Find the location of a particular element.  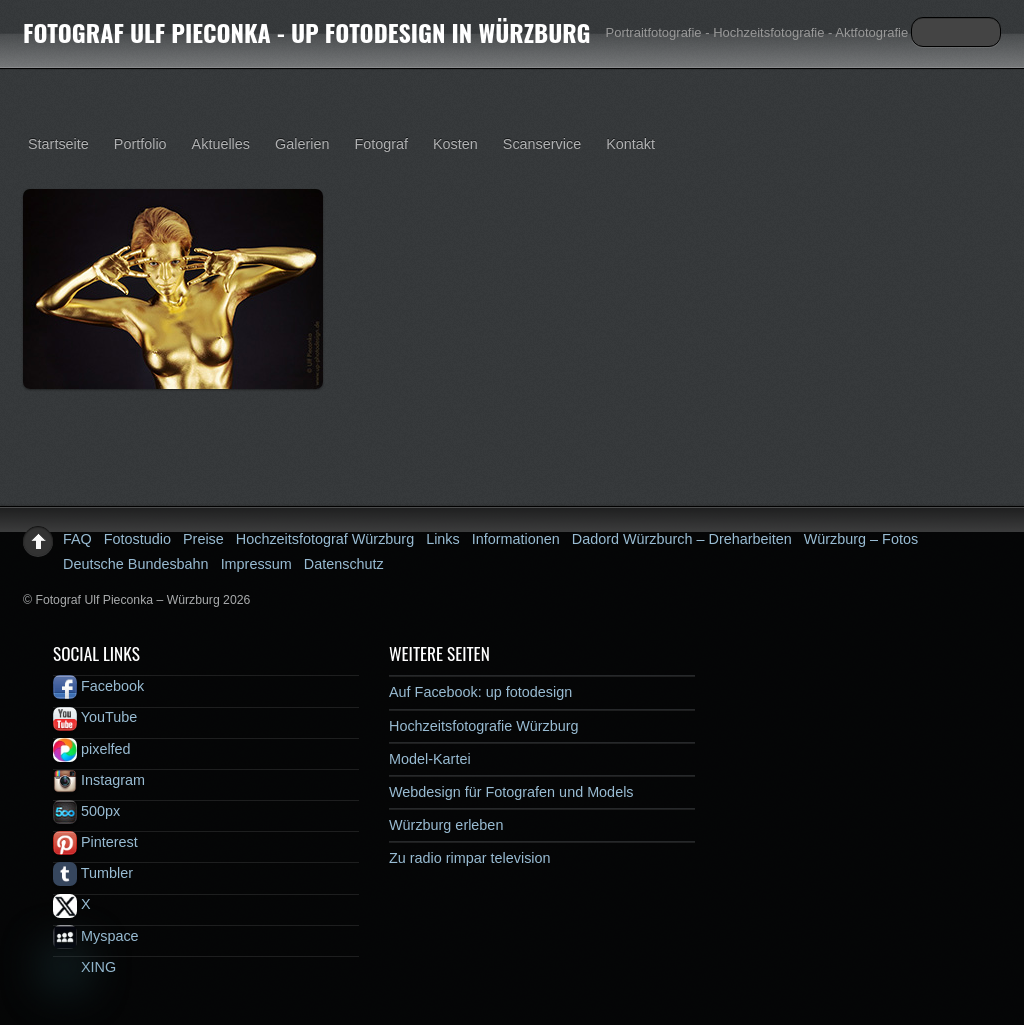

Facebook [facebook] is located at coordinates (98, 686).